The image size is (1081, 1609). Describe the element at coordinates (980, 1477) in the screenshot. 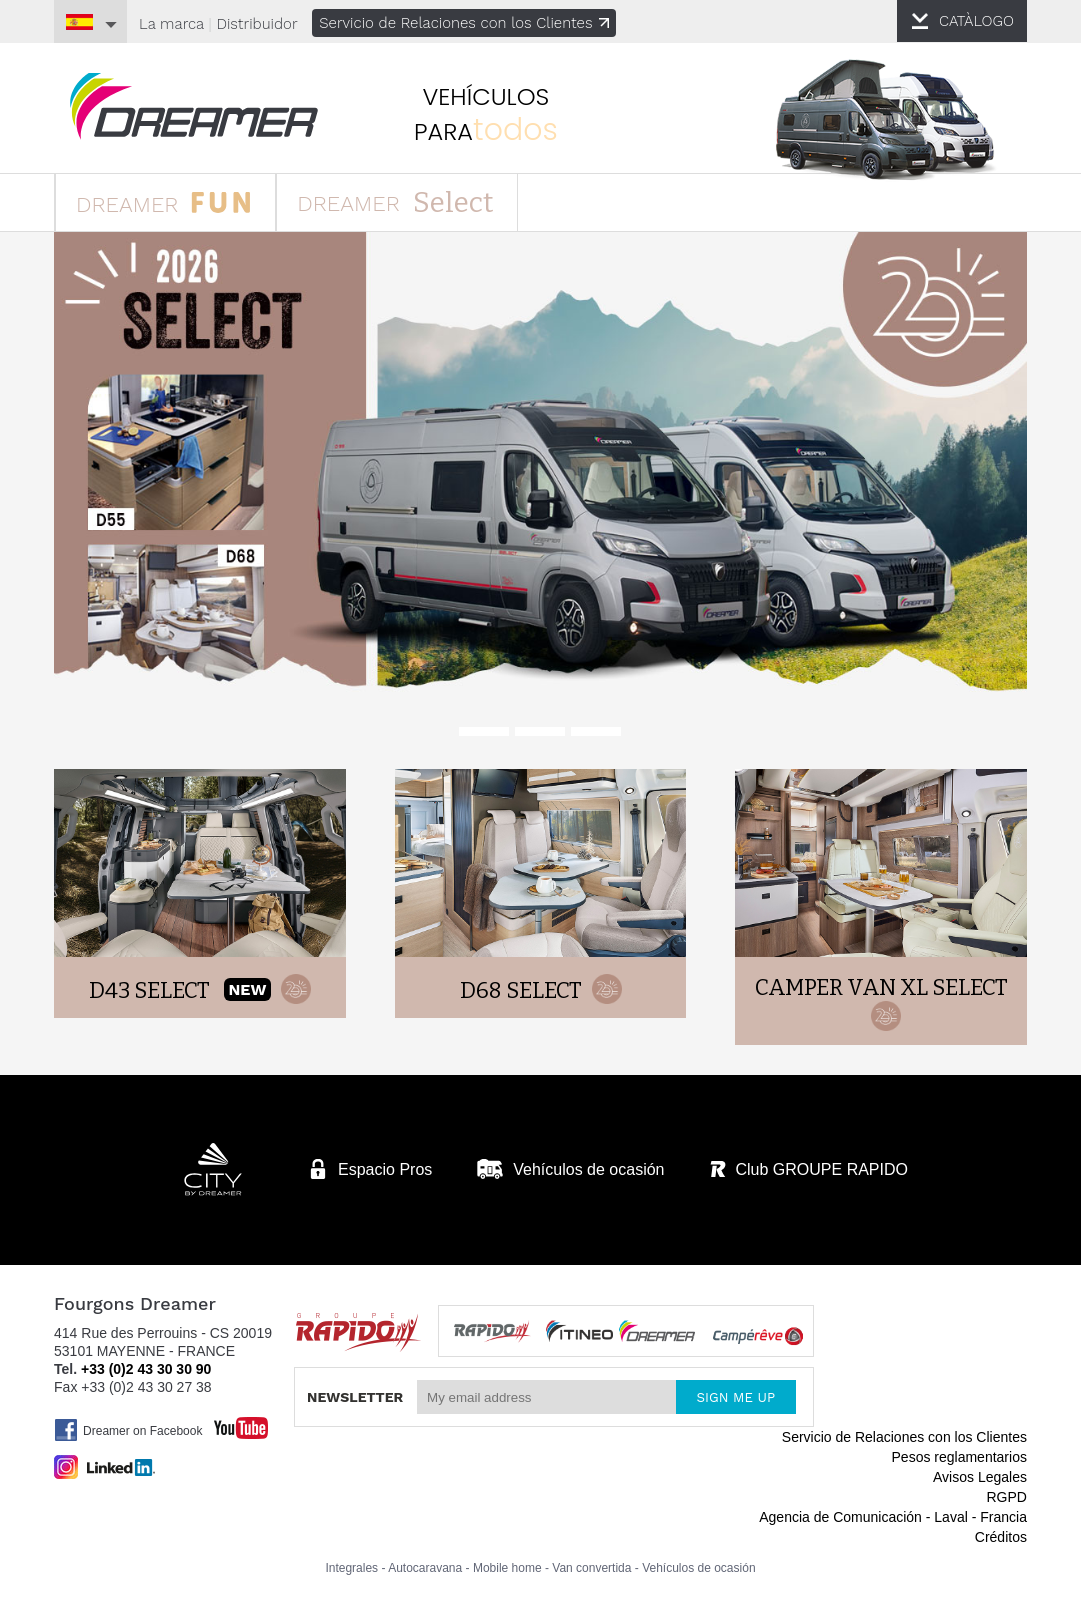

I see `Avisos Legales` at that location.